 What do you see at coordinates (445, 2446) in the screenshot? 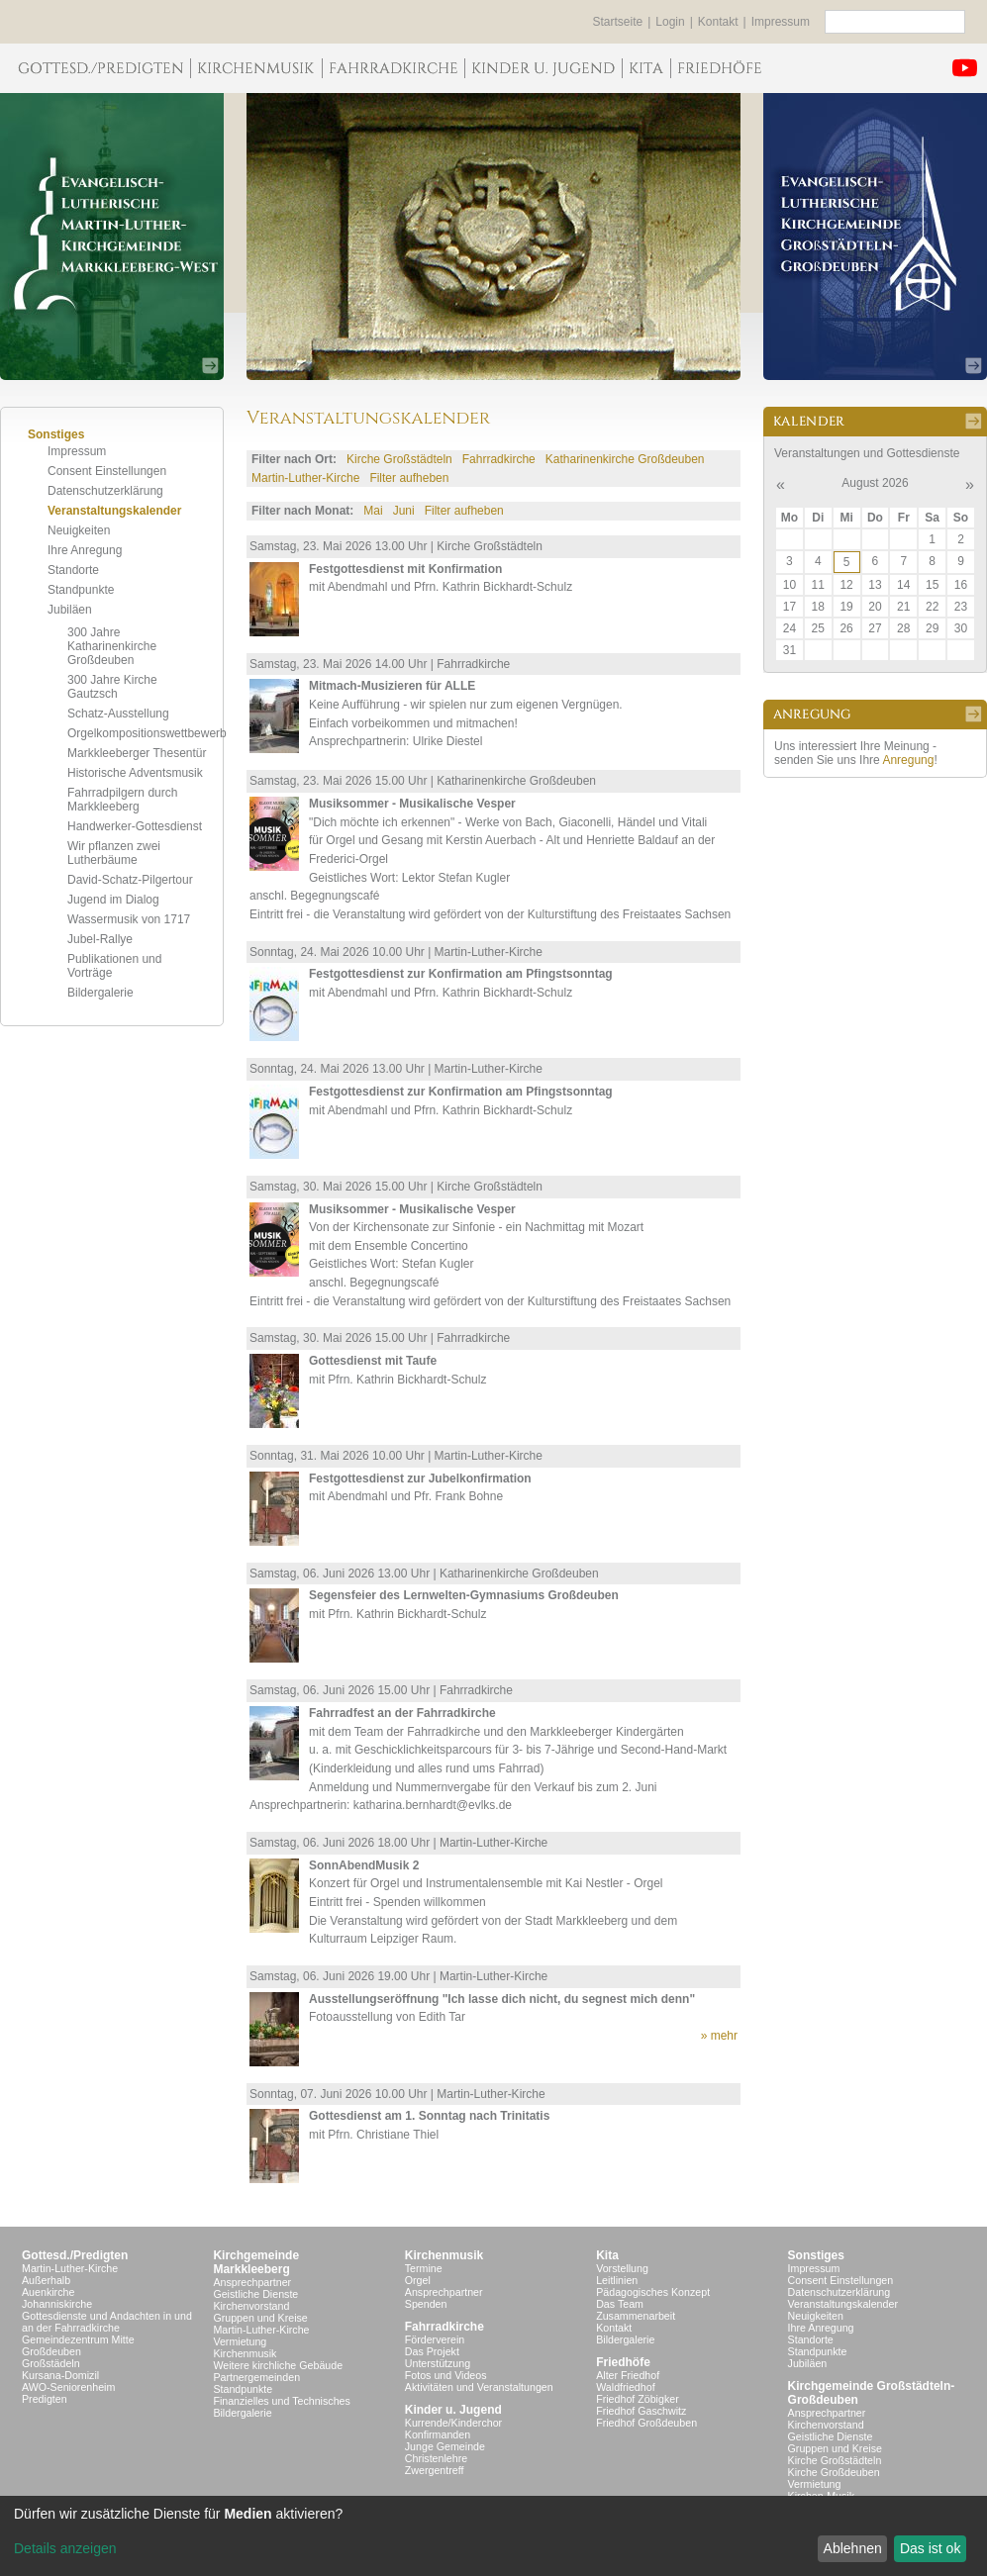
I see `Junge Gemeinde` at bounding box center [445, 2446].